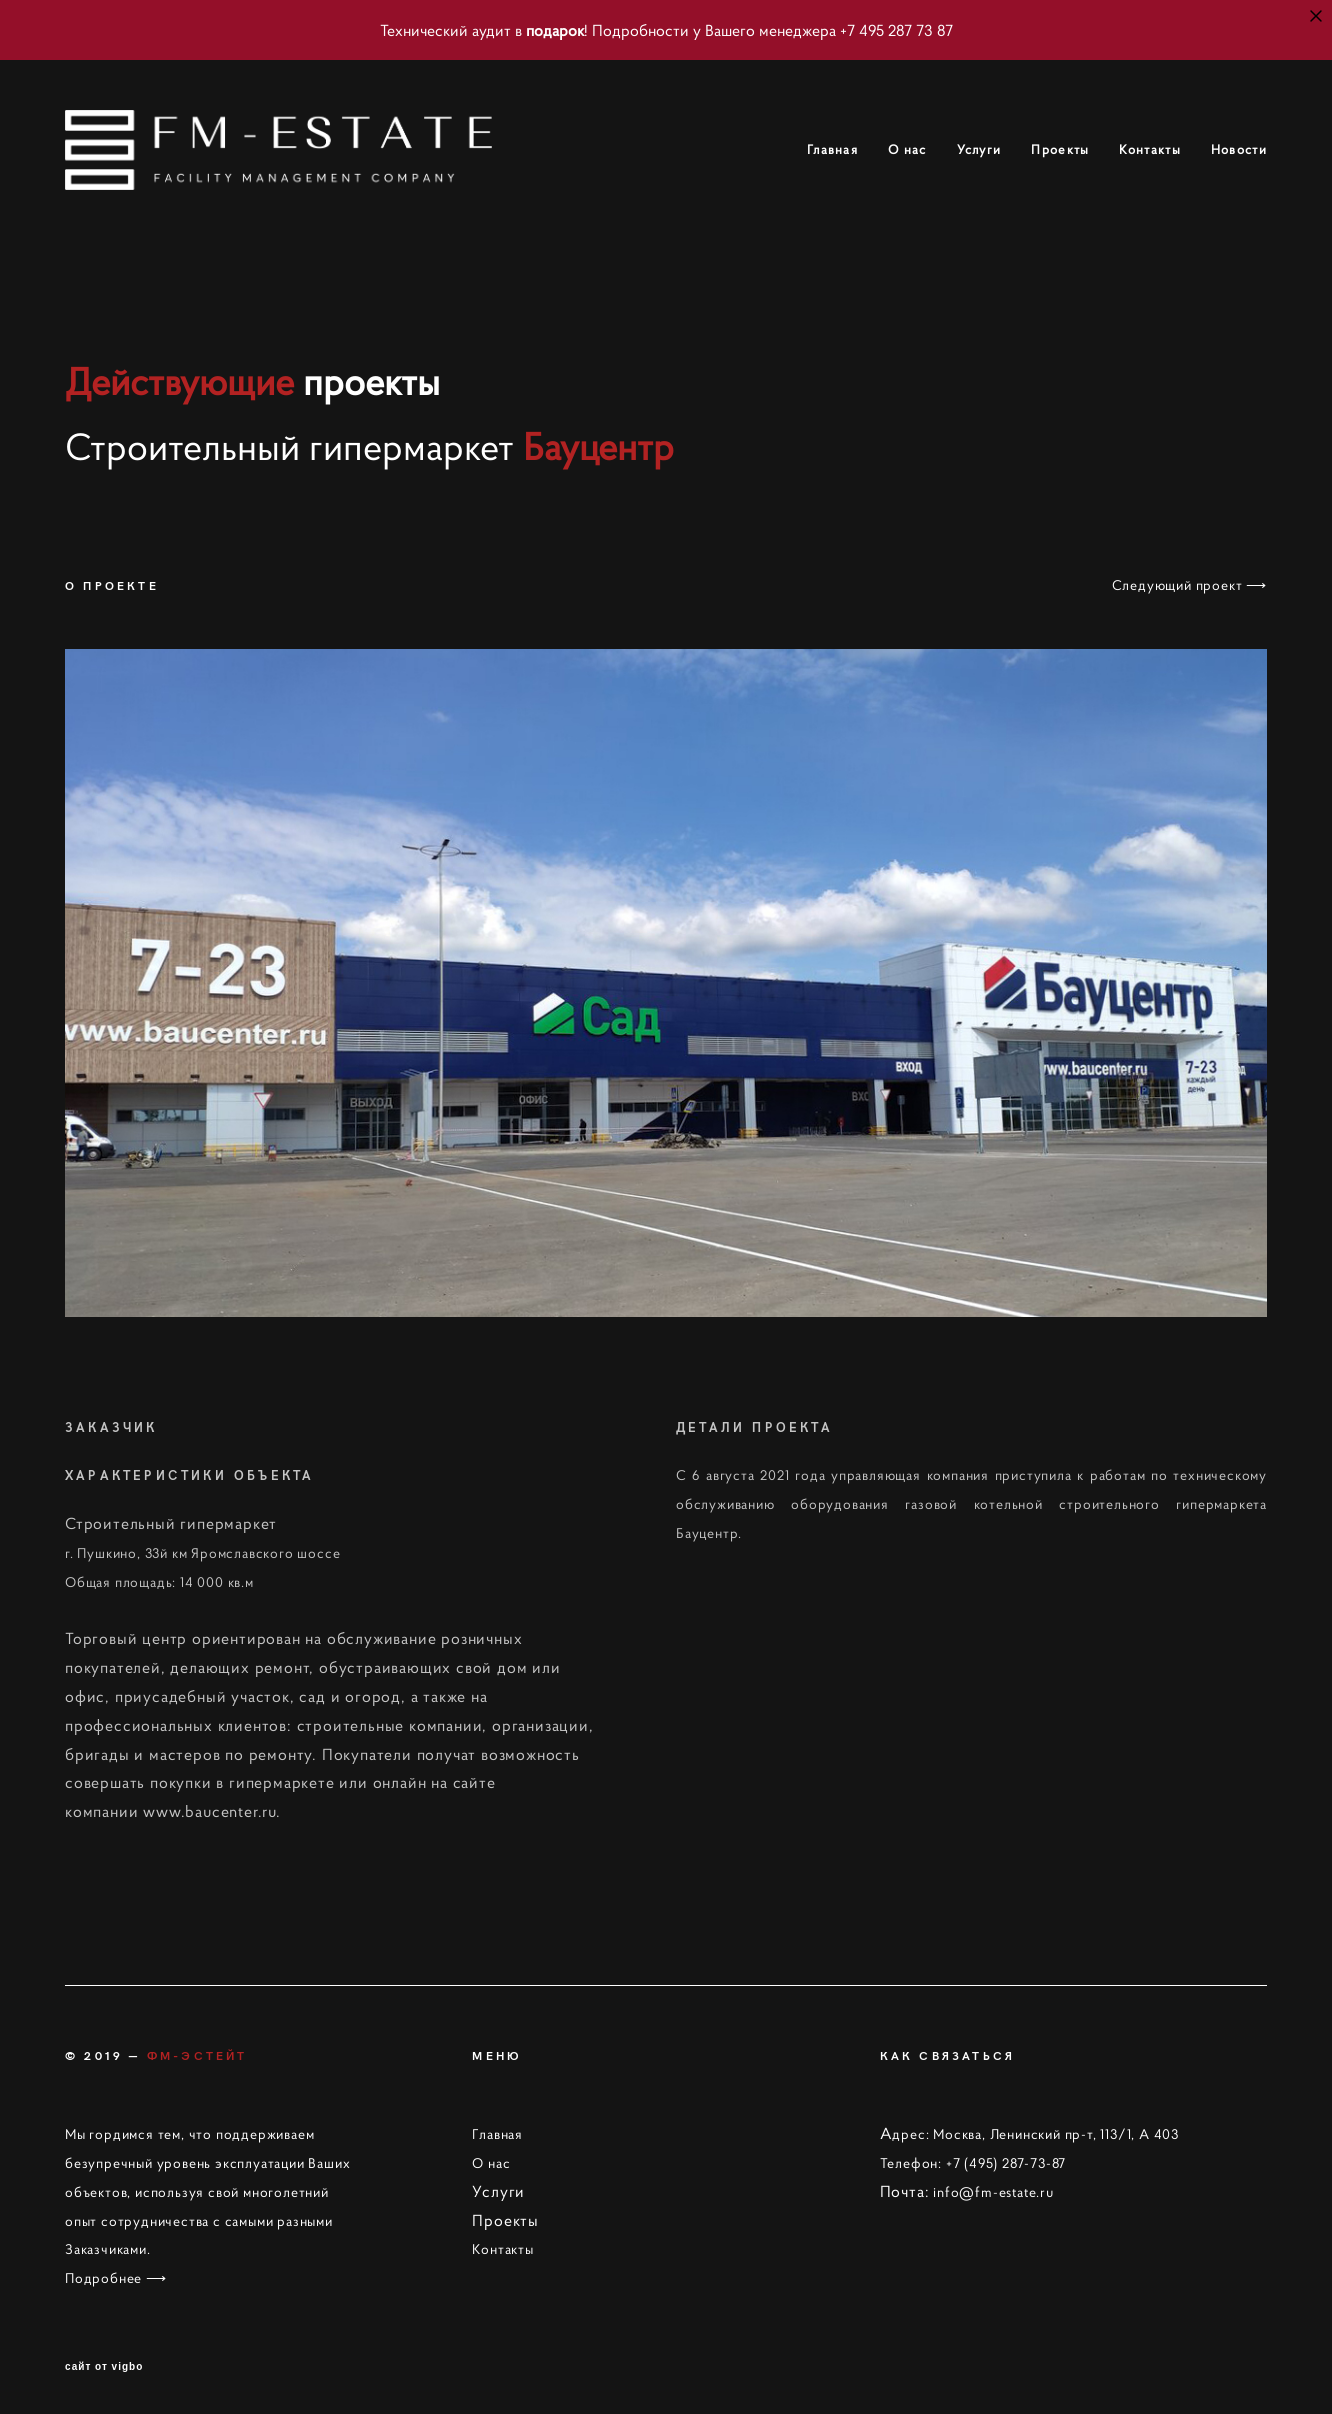  I want to click on Новости, so click(1239, 150).